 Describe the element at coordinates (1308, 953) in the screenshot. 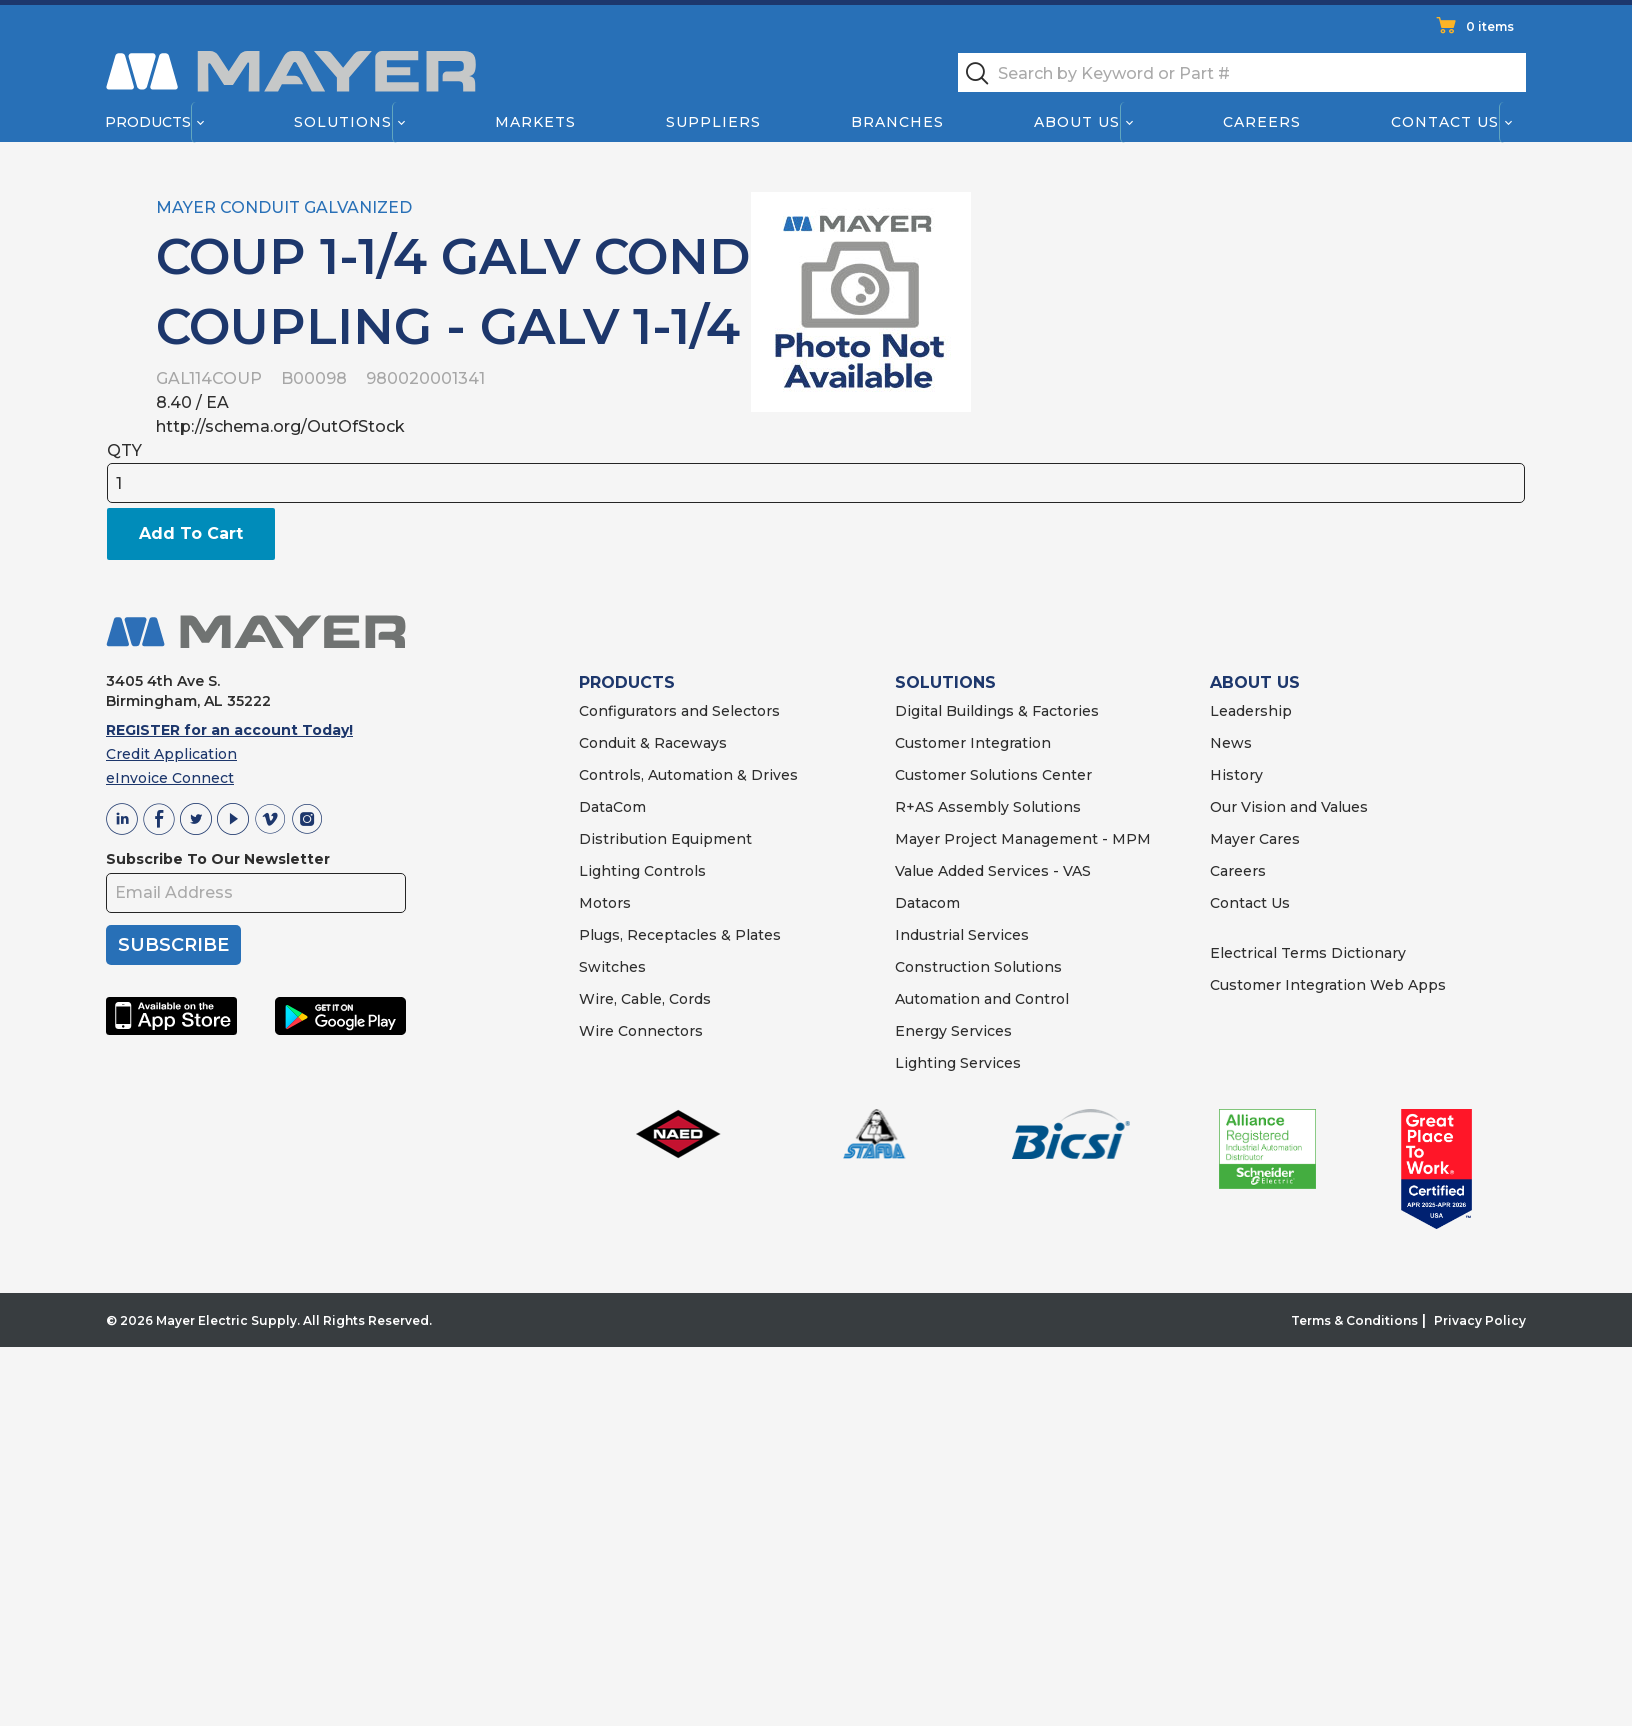

I see `Electrical Terms Dictionary` at that location.